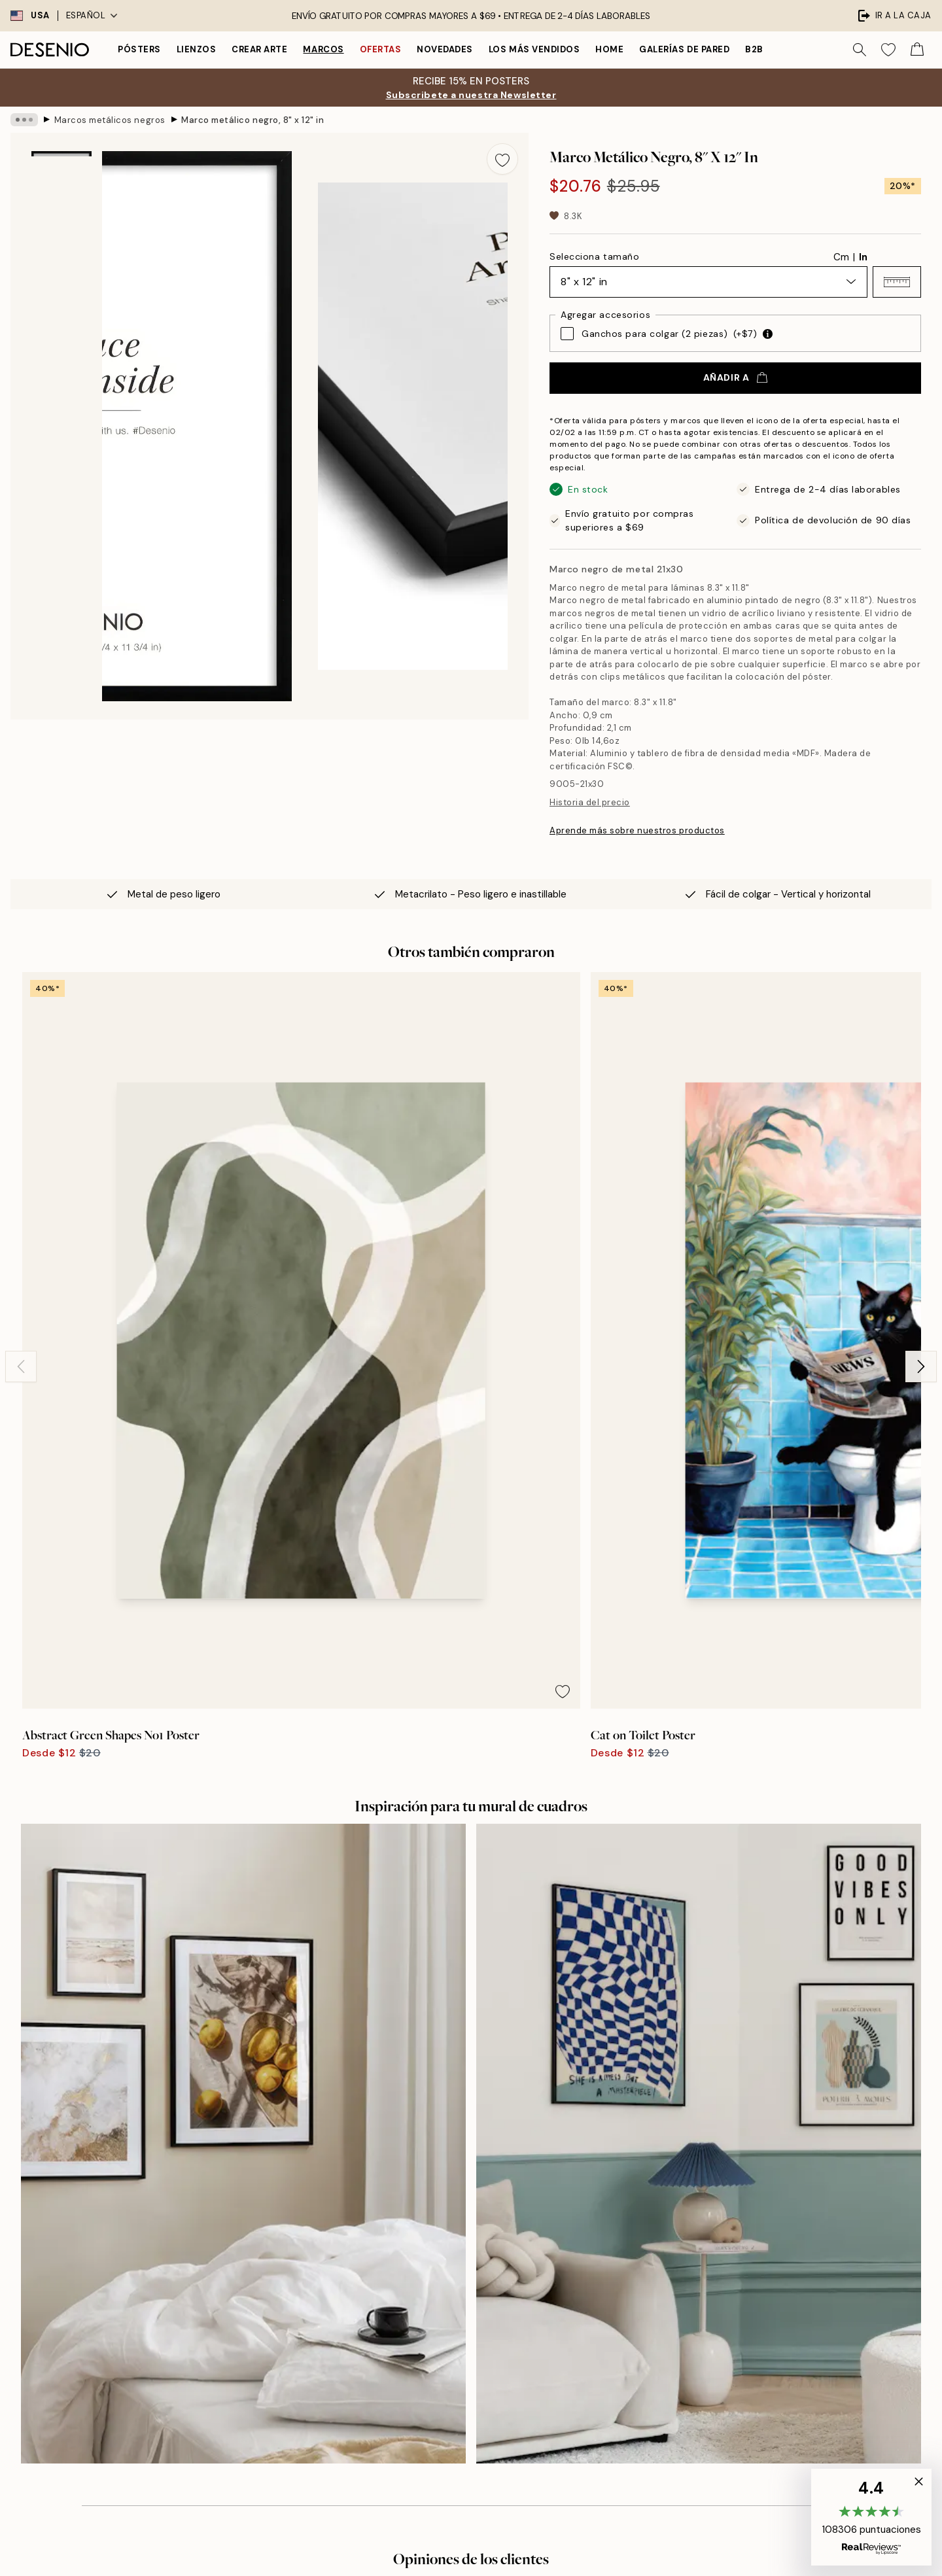 Image resolution: width=942 pixels, height=2576 pixels. Describe the element at coordinates (496, 2266) in the screenshot. I see `Declaración de Accesibilidad` at that location.